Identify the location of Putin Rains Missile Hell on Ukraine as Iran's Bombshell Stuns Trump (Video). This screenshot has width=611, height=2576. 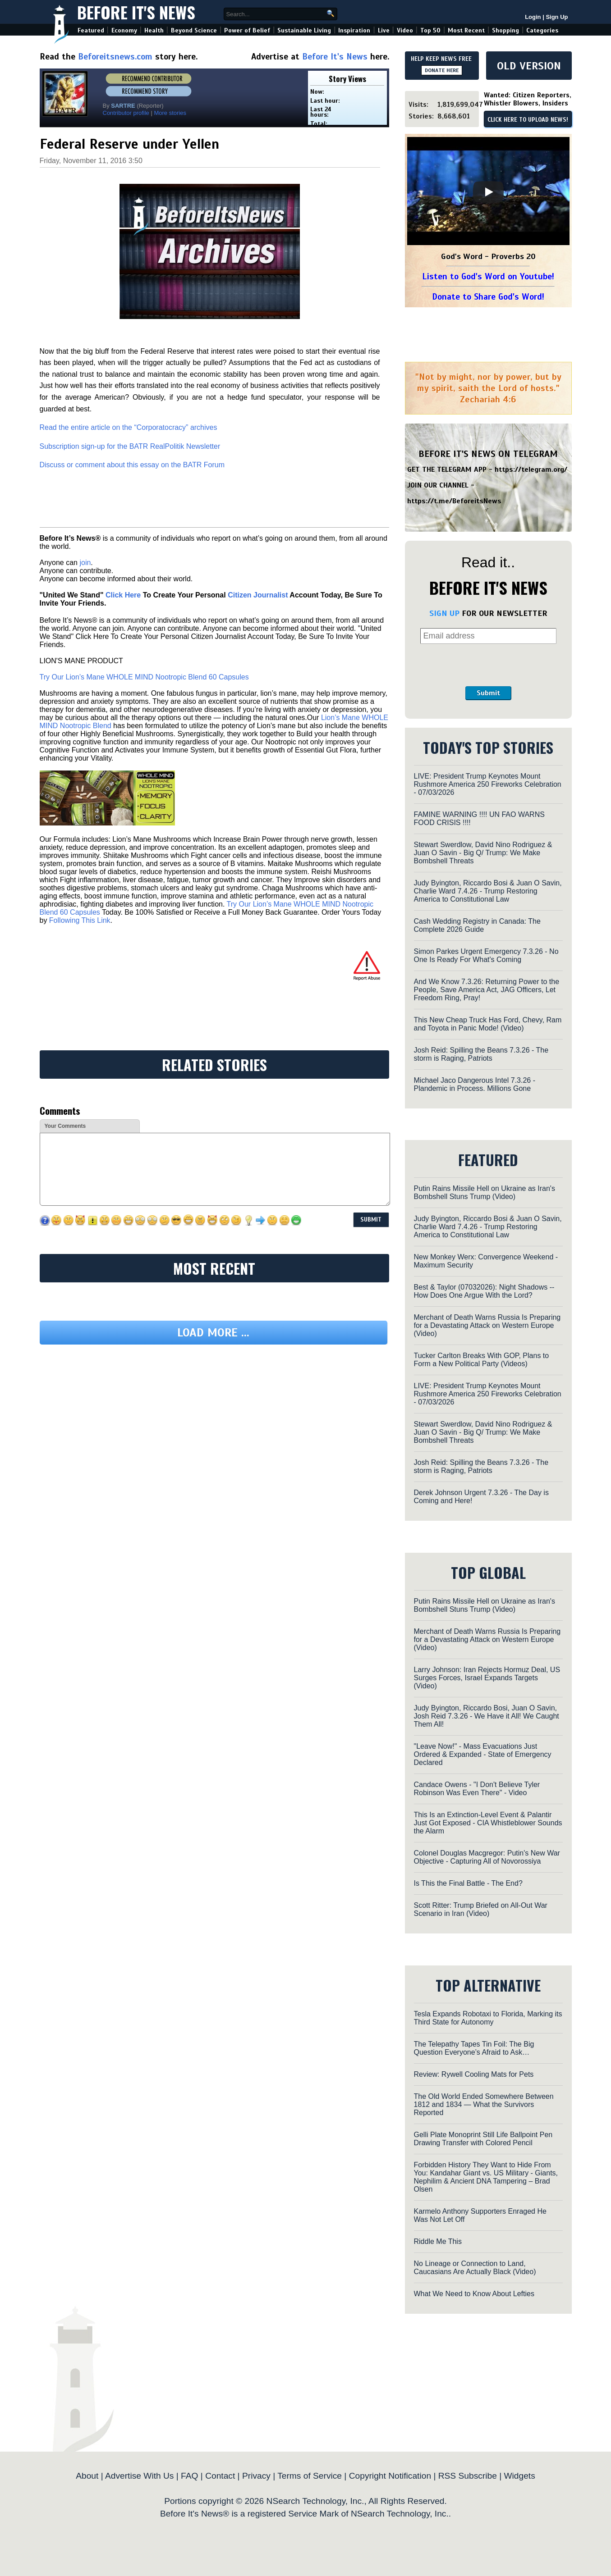
(484, 1192).